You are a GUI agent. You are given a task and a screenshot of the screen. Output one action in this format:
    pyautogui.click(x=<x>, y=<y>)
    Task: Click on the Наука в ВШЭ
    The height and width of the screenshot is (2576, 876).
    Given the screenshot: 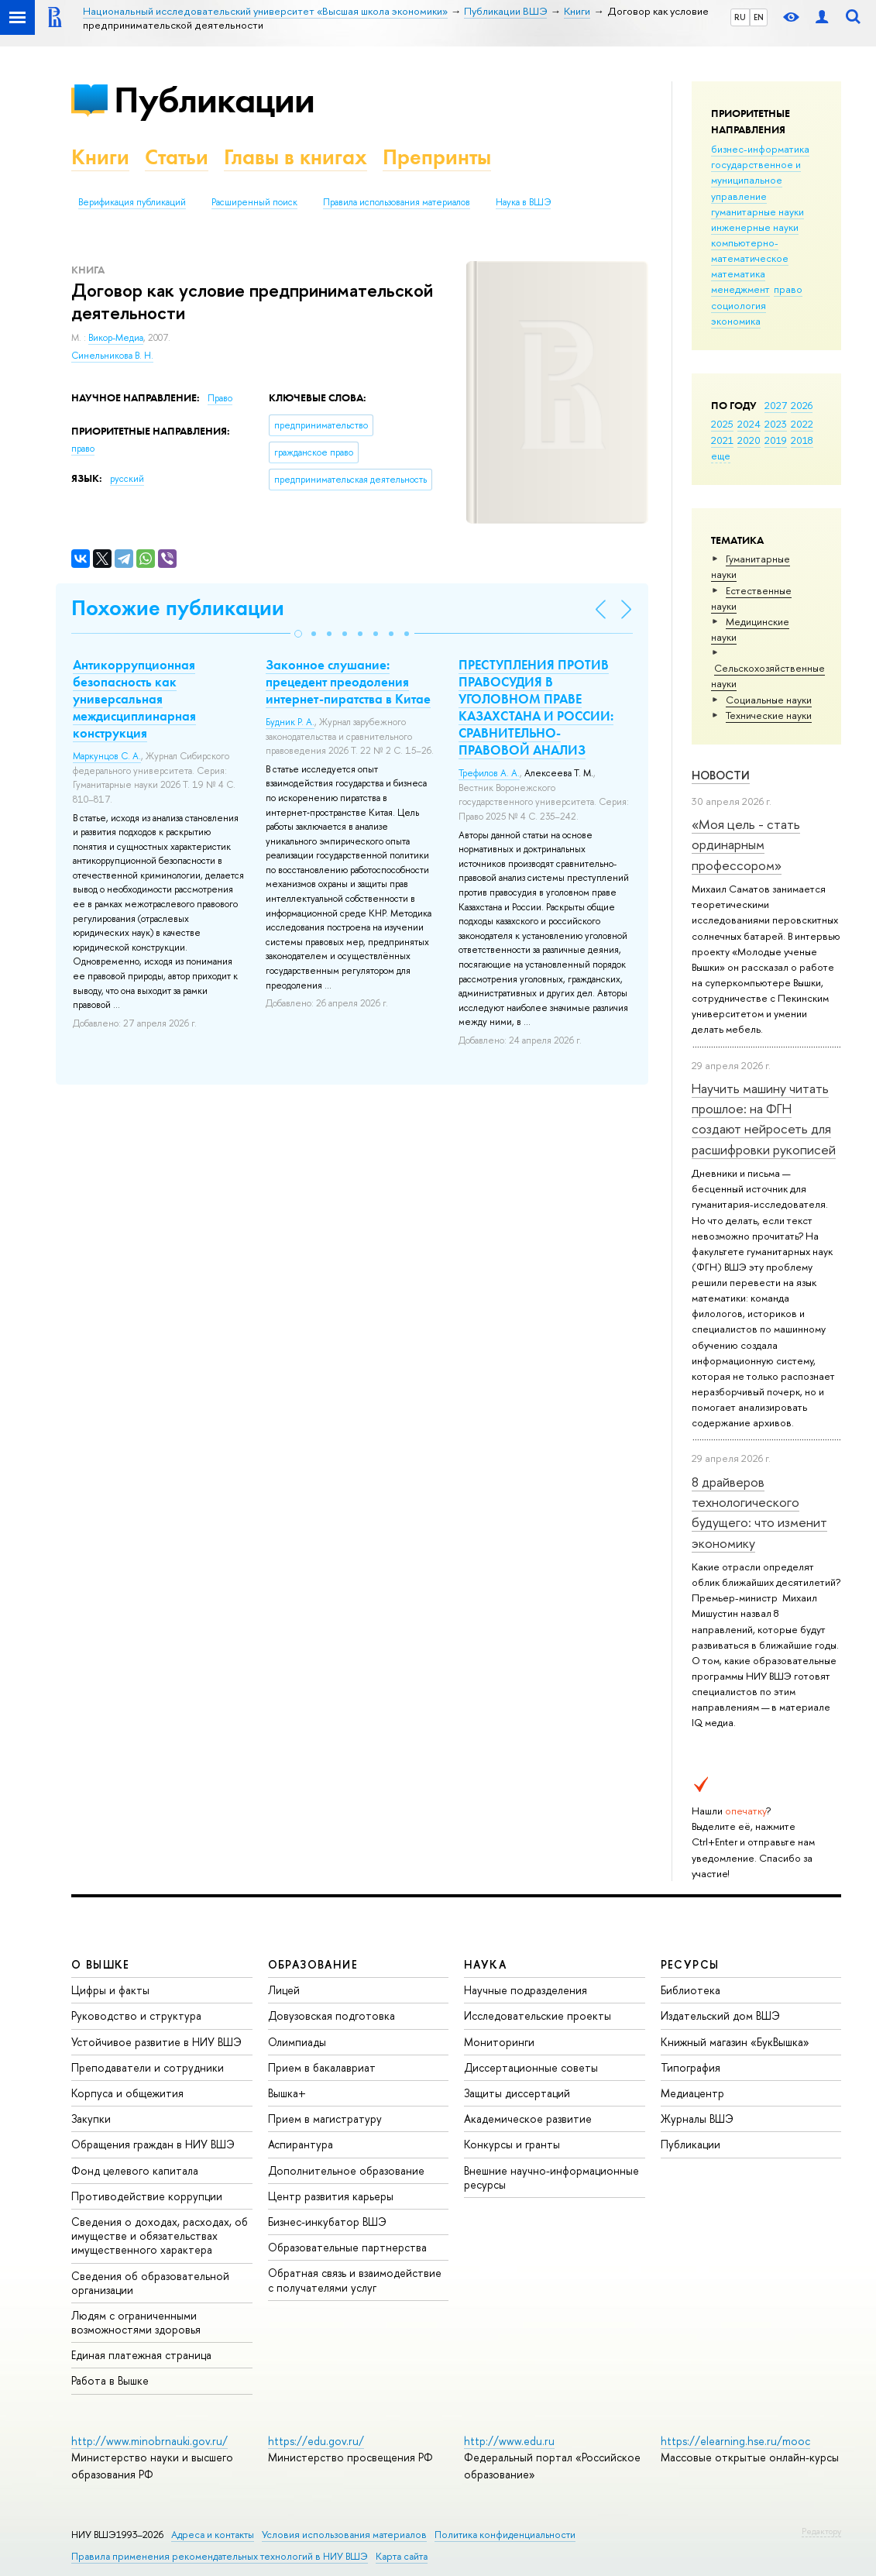 What is the action you would take?
    pyautogui.click(x=523, y=202)
    